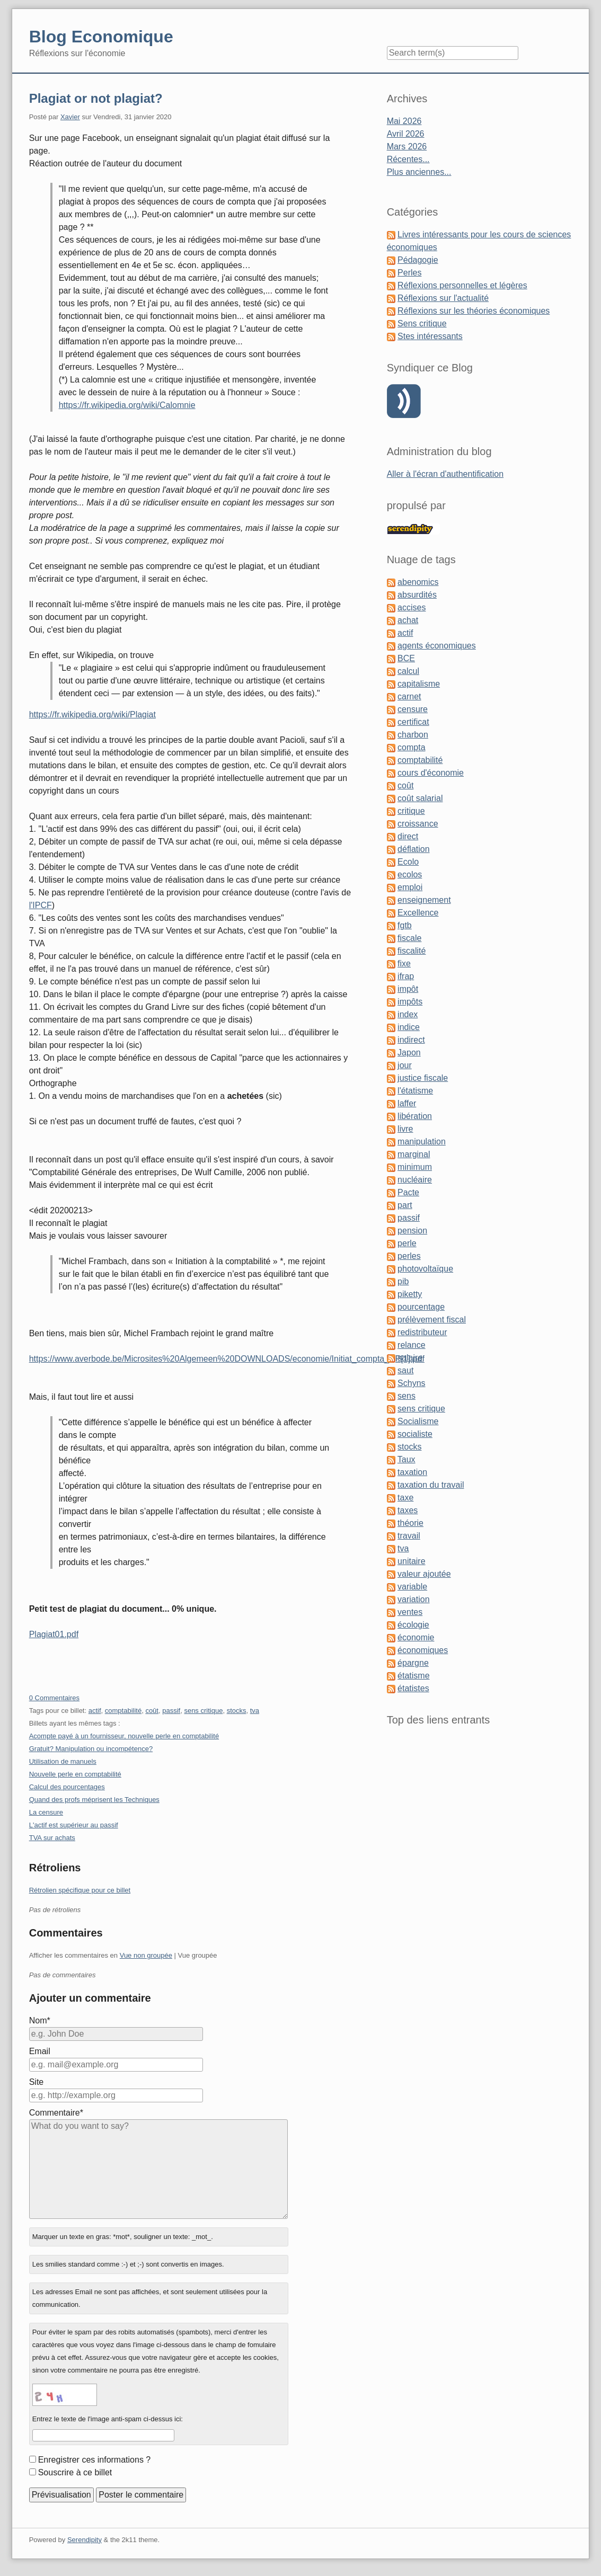 This screenshot has width=601, height=2576. Describe the element at coordinates (414, 1433) in the screenshot. I see `socialiste` at that location.